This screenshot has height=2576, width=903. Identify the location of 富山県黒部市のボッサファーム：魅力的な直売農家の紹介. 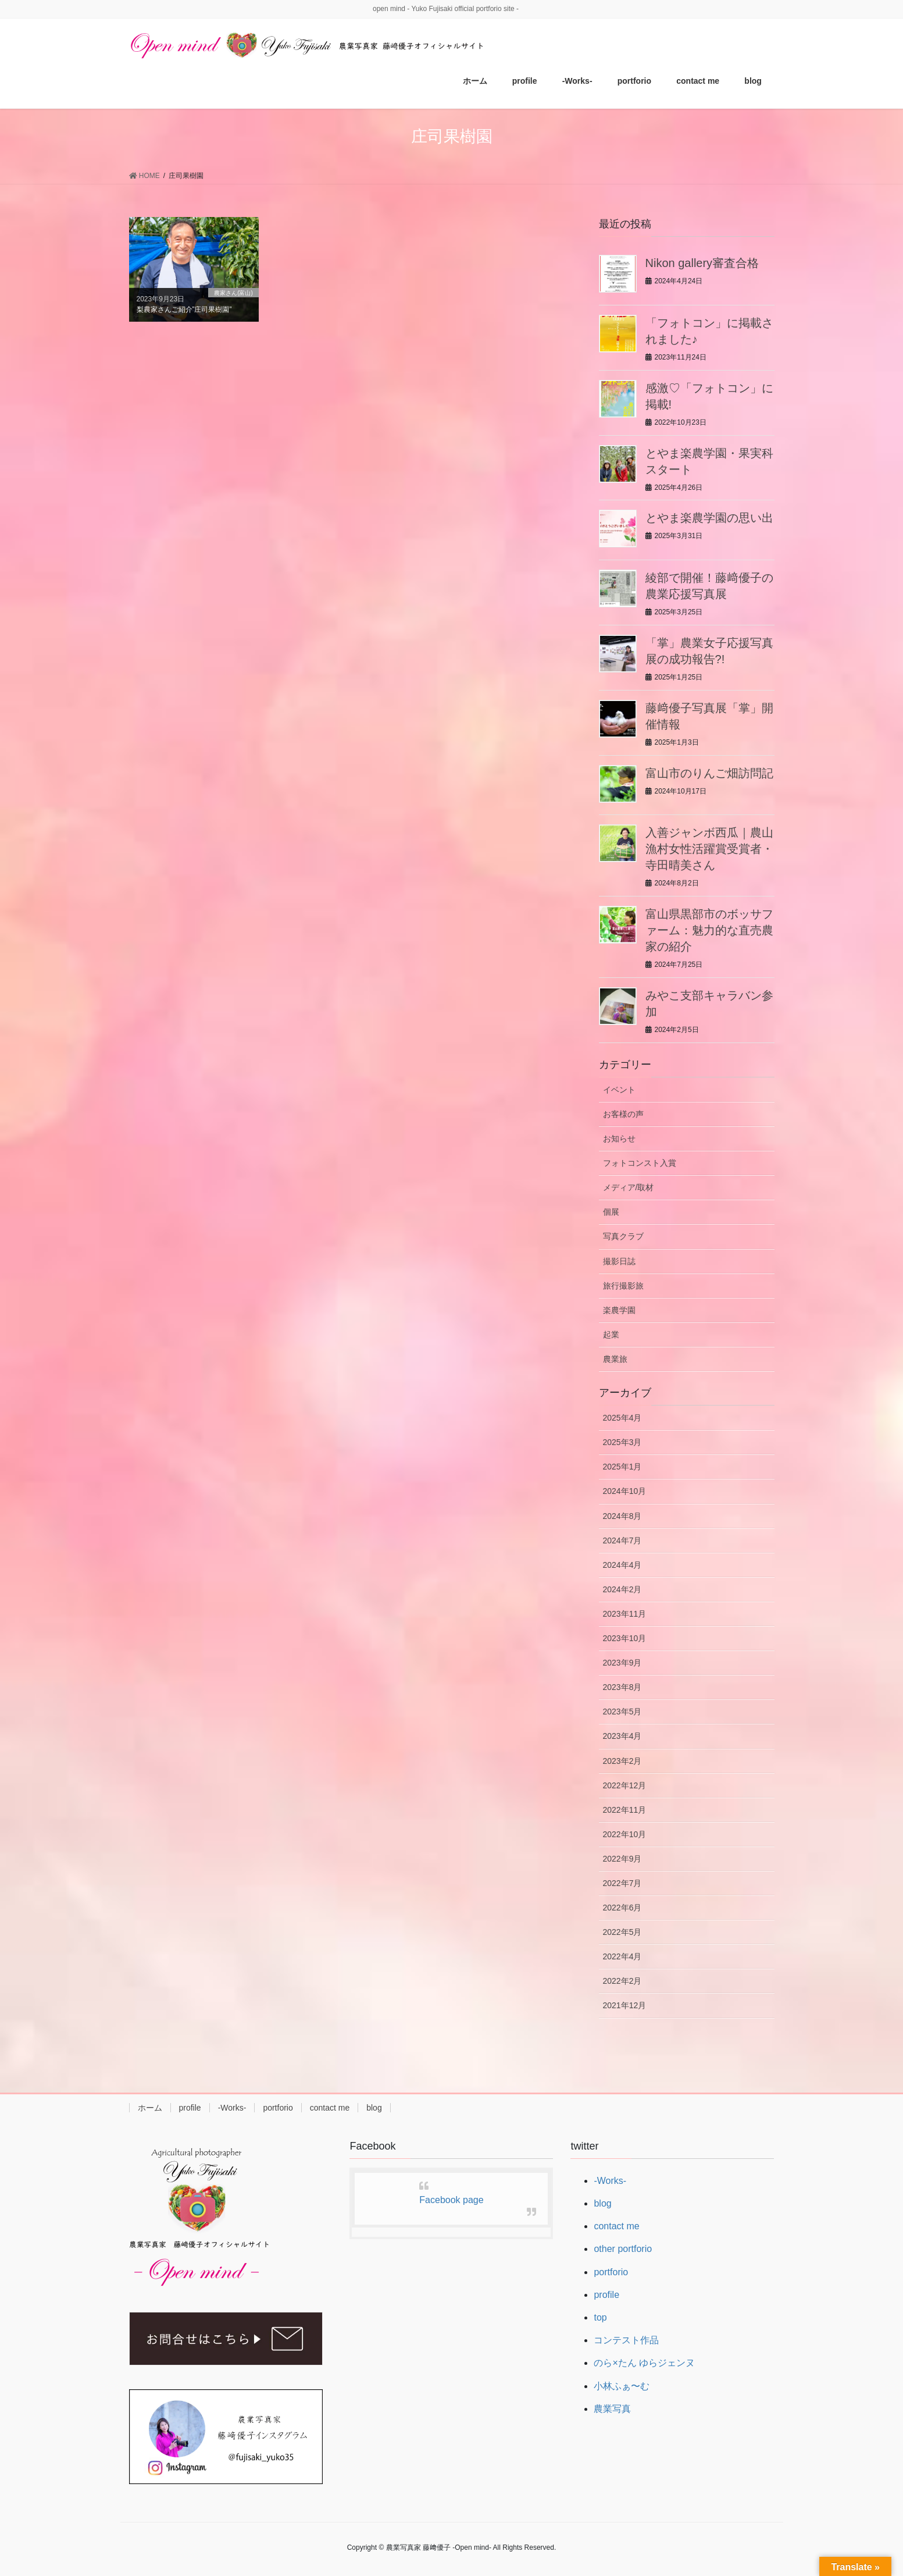
(709, 930).